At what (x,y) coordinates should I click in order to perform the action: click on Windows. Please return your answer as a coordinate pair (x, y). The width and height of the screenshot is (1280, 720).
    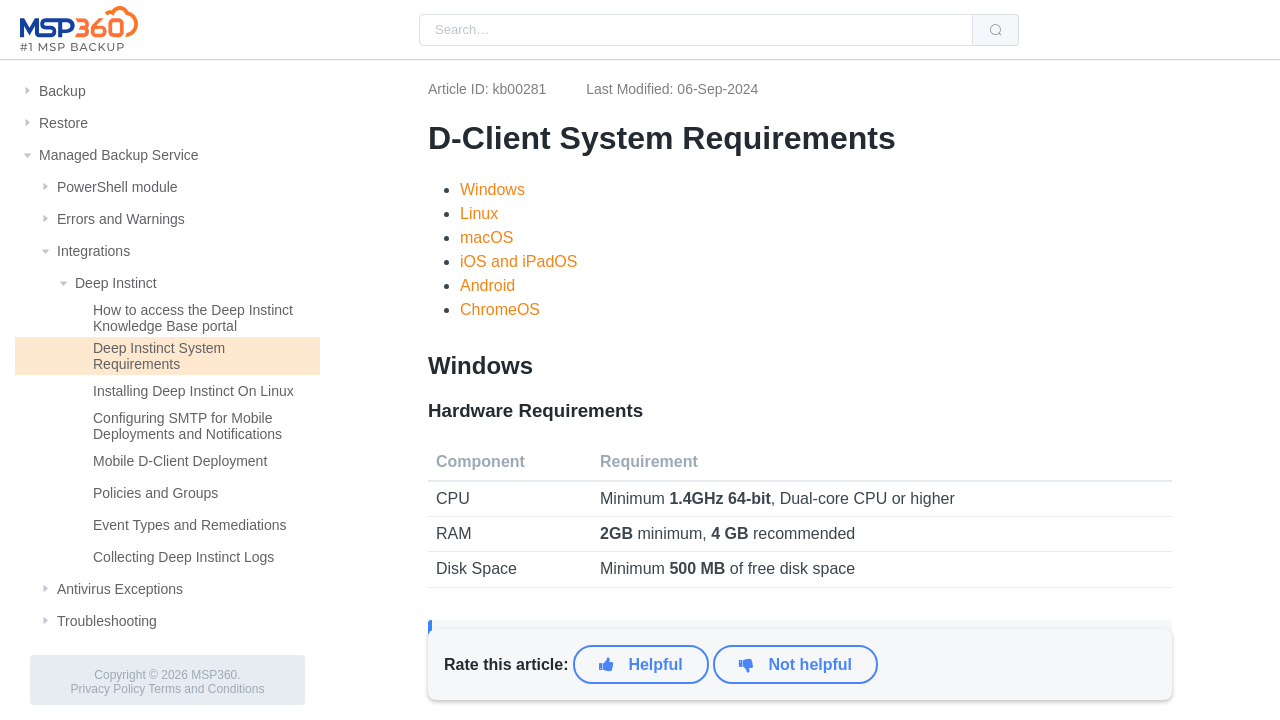
    Looking at the image, I should click on (492, 189).